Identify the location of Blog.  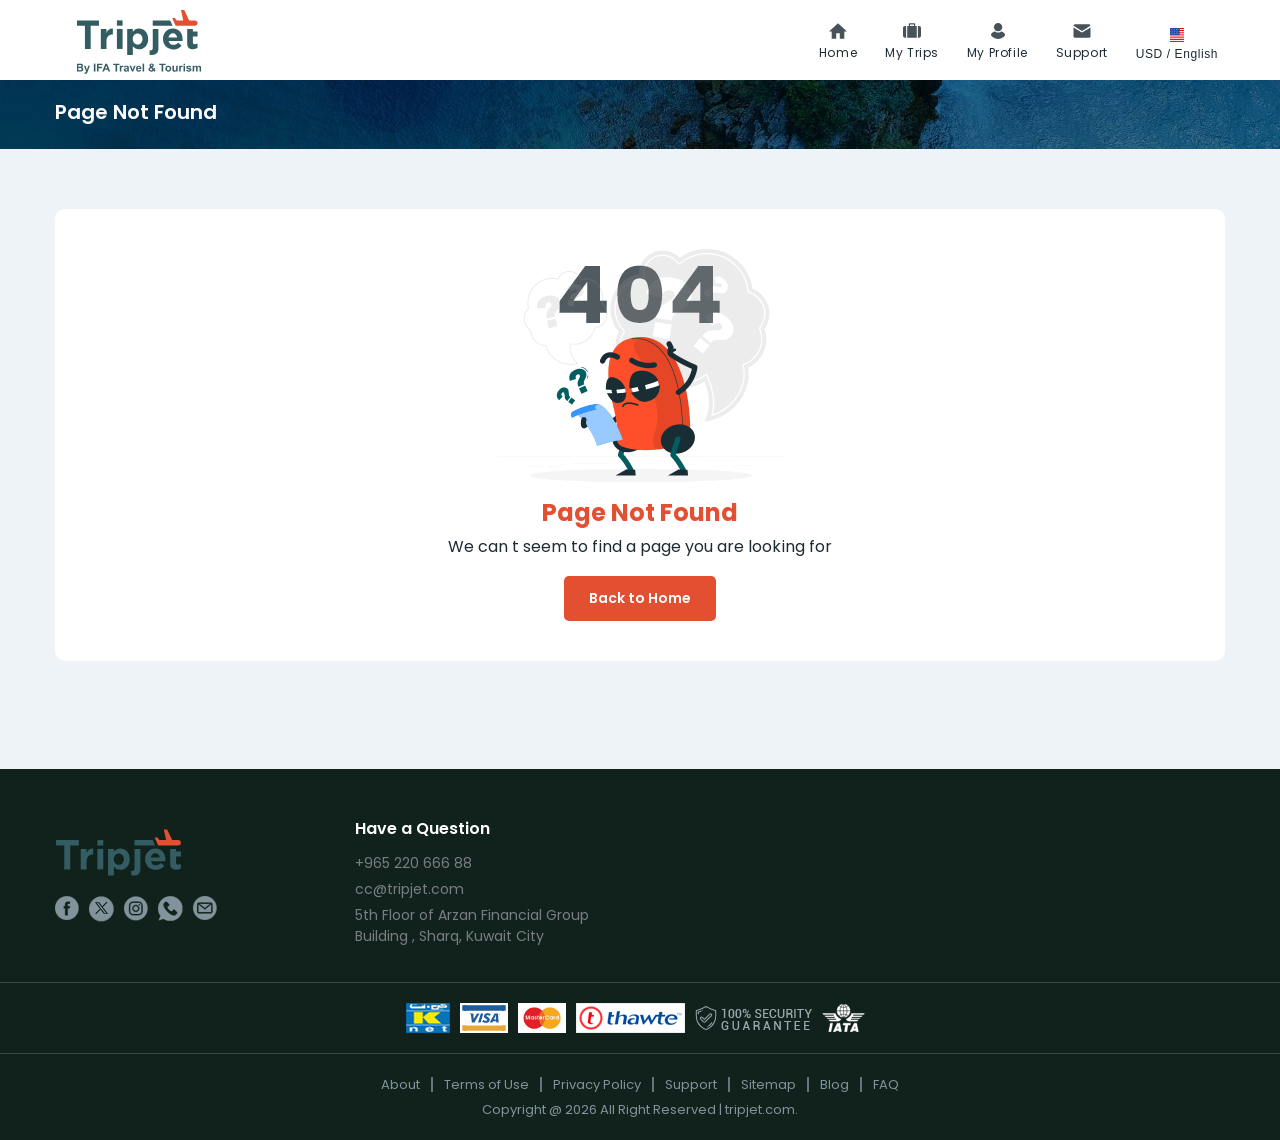
(834, 1084).